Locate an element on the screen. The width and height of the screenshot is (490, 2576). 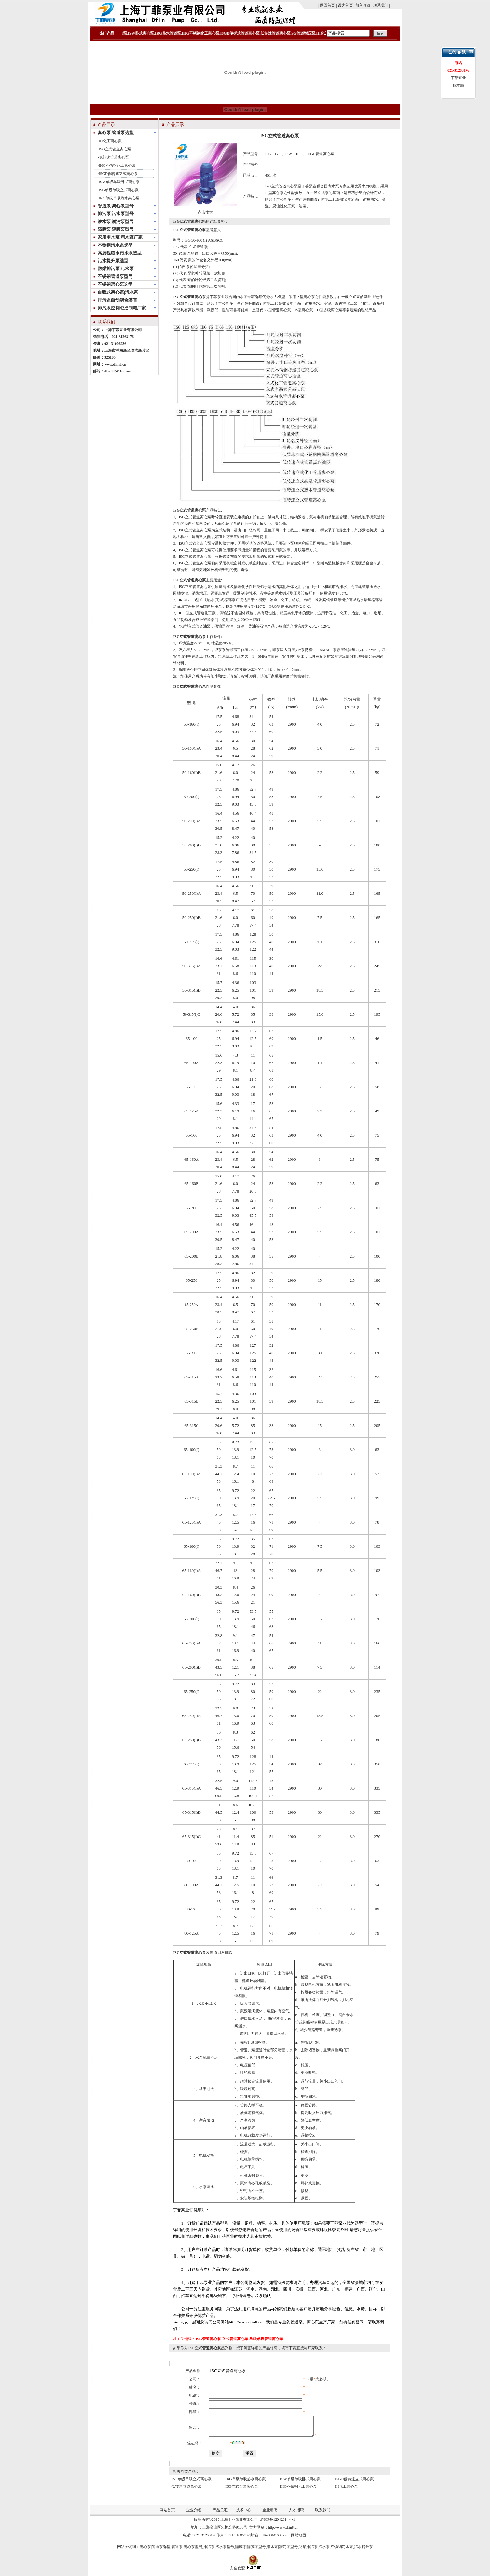
产品总汇 is located at coordinates (220, 2514).